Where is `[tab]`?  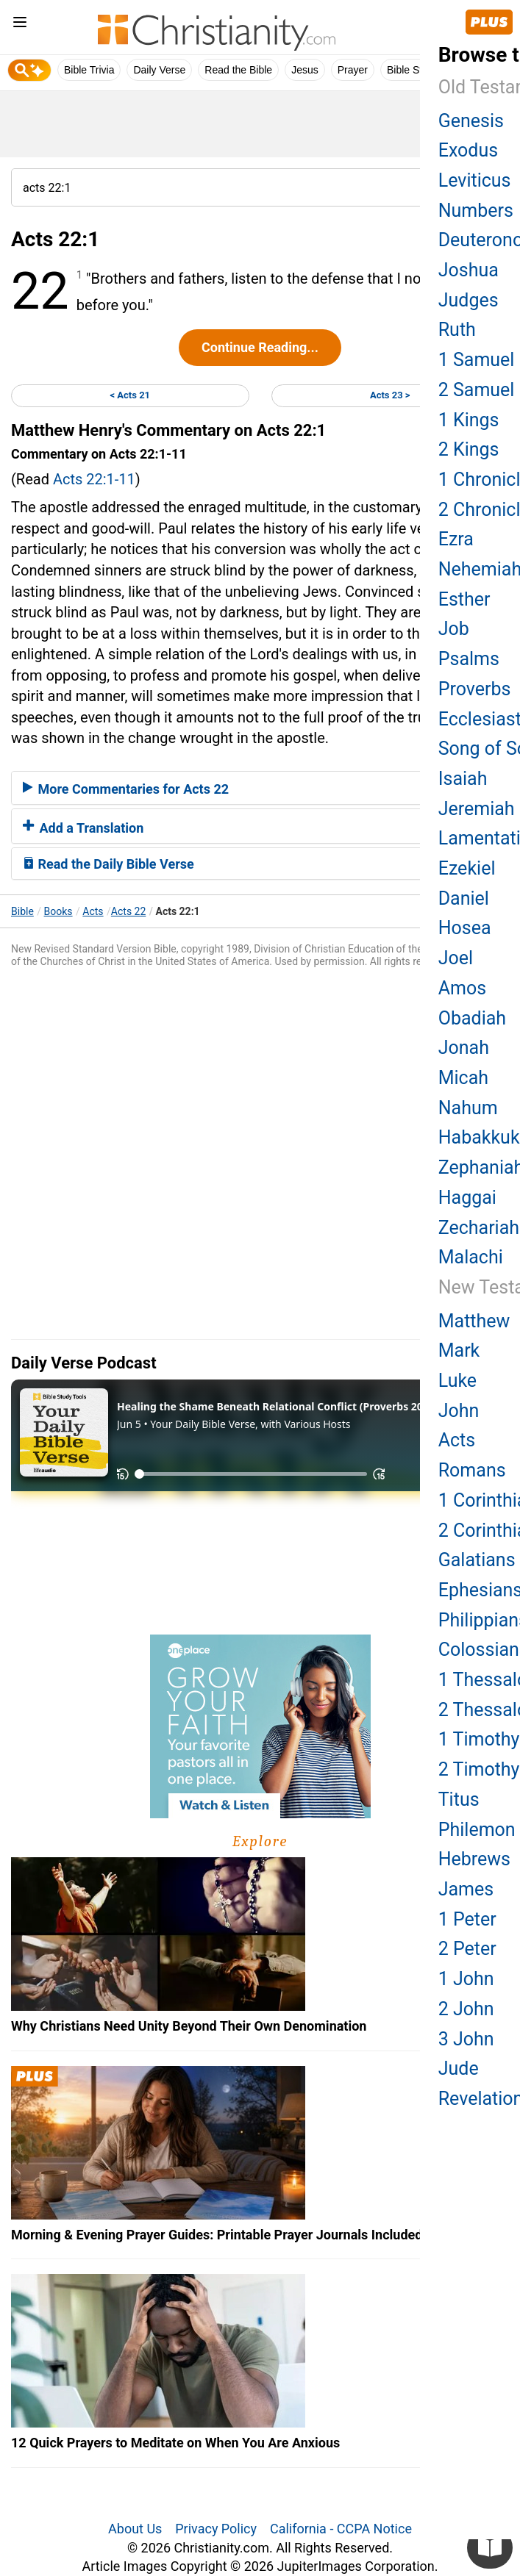 [tab] is located at coordinates (260, 788).